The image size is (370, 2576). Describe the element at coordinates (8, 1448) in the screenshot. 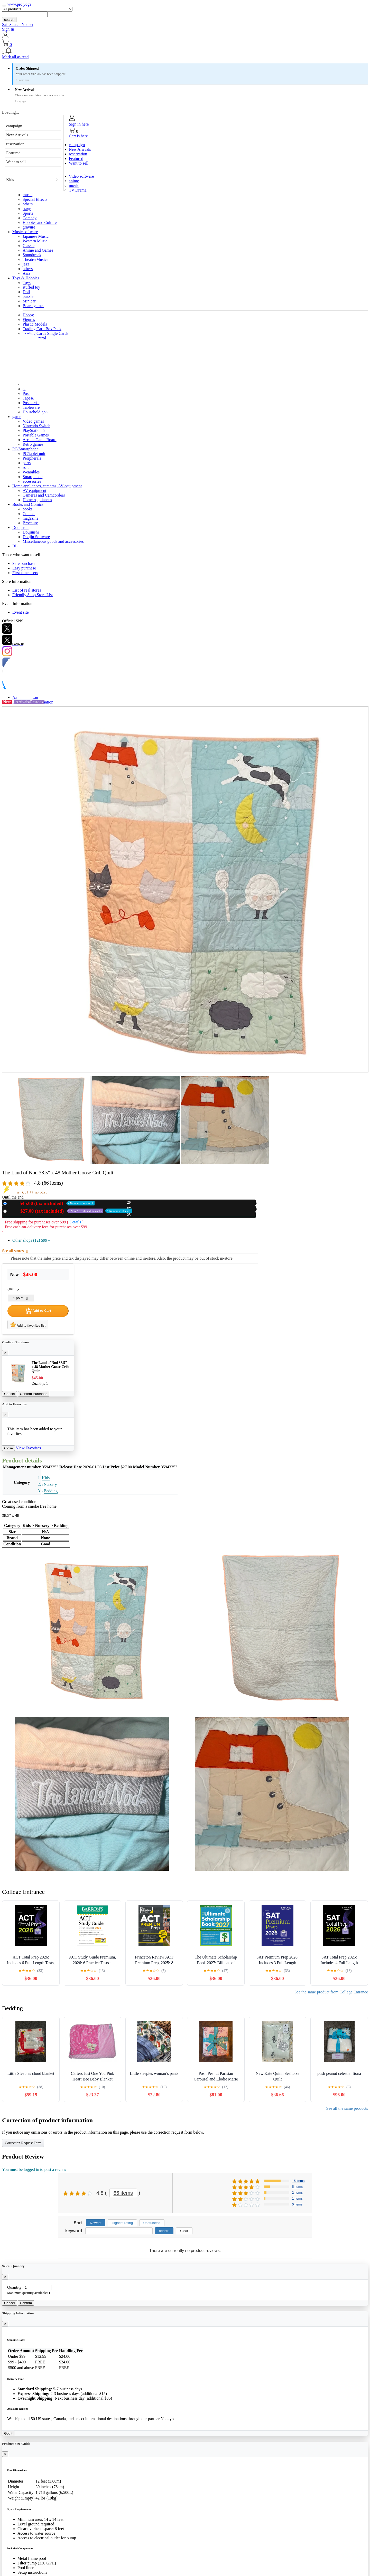

I see `Close` at that location.